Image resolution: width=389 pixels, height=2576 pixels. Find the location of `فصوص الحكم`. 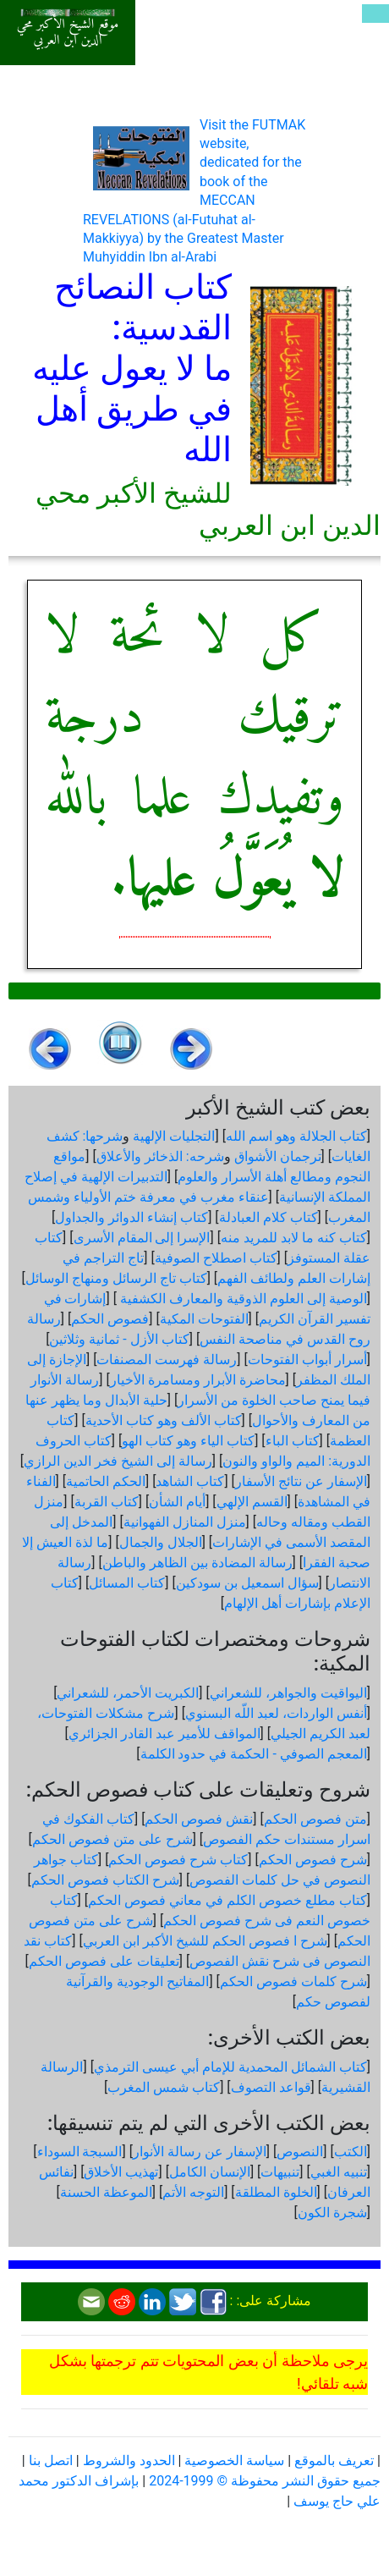

فصوص الحكم is located at coordinates (110, 1319).